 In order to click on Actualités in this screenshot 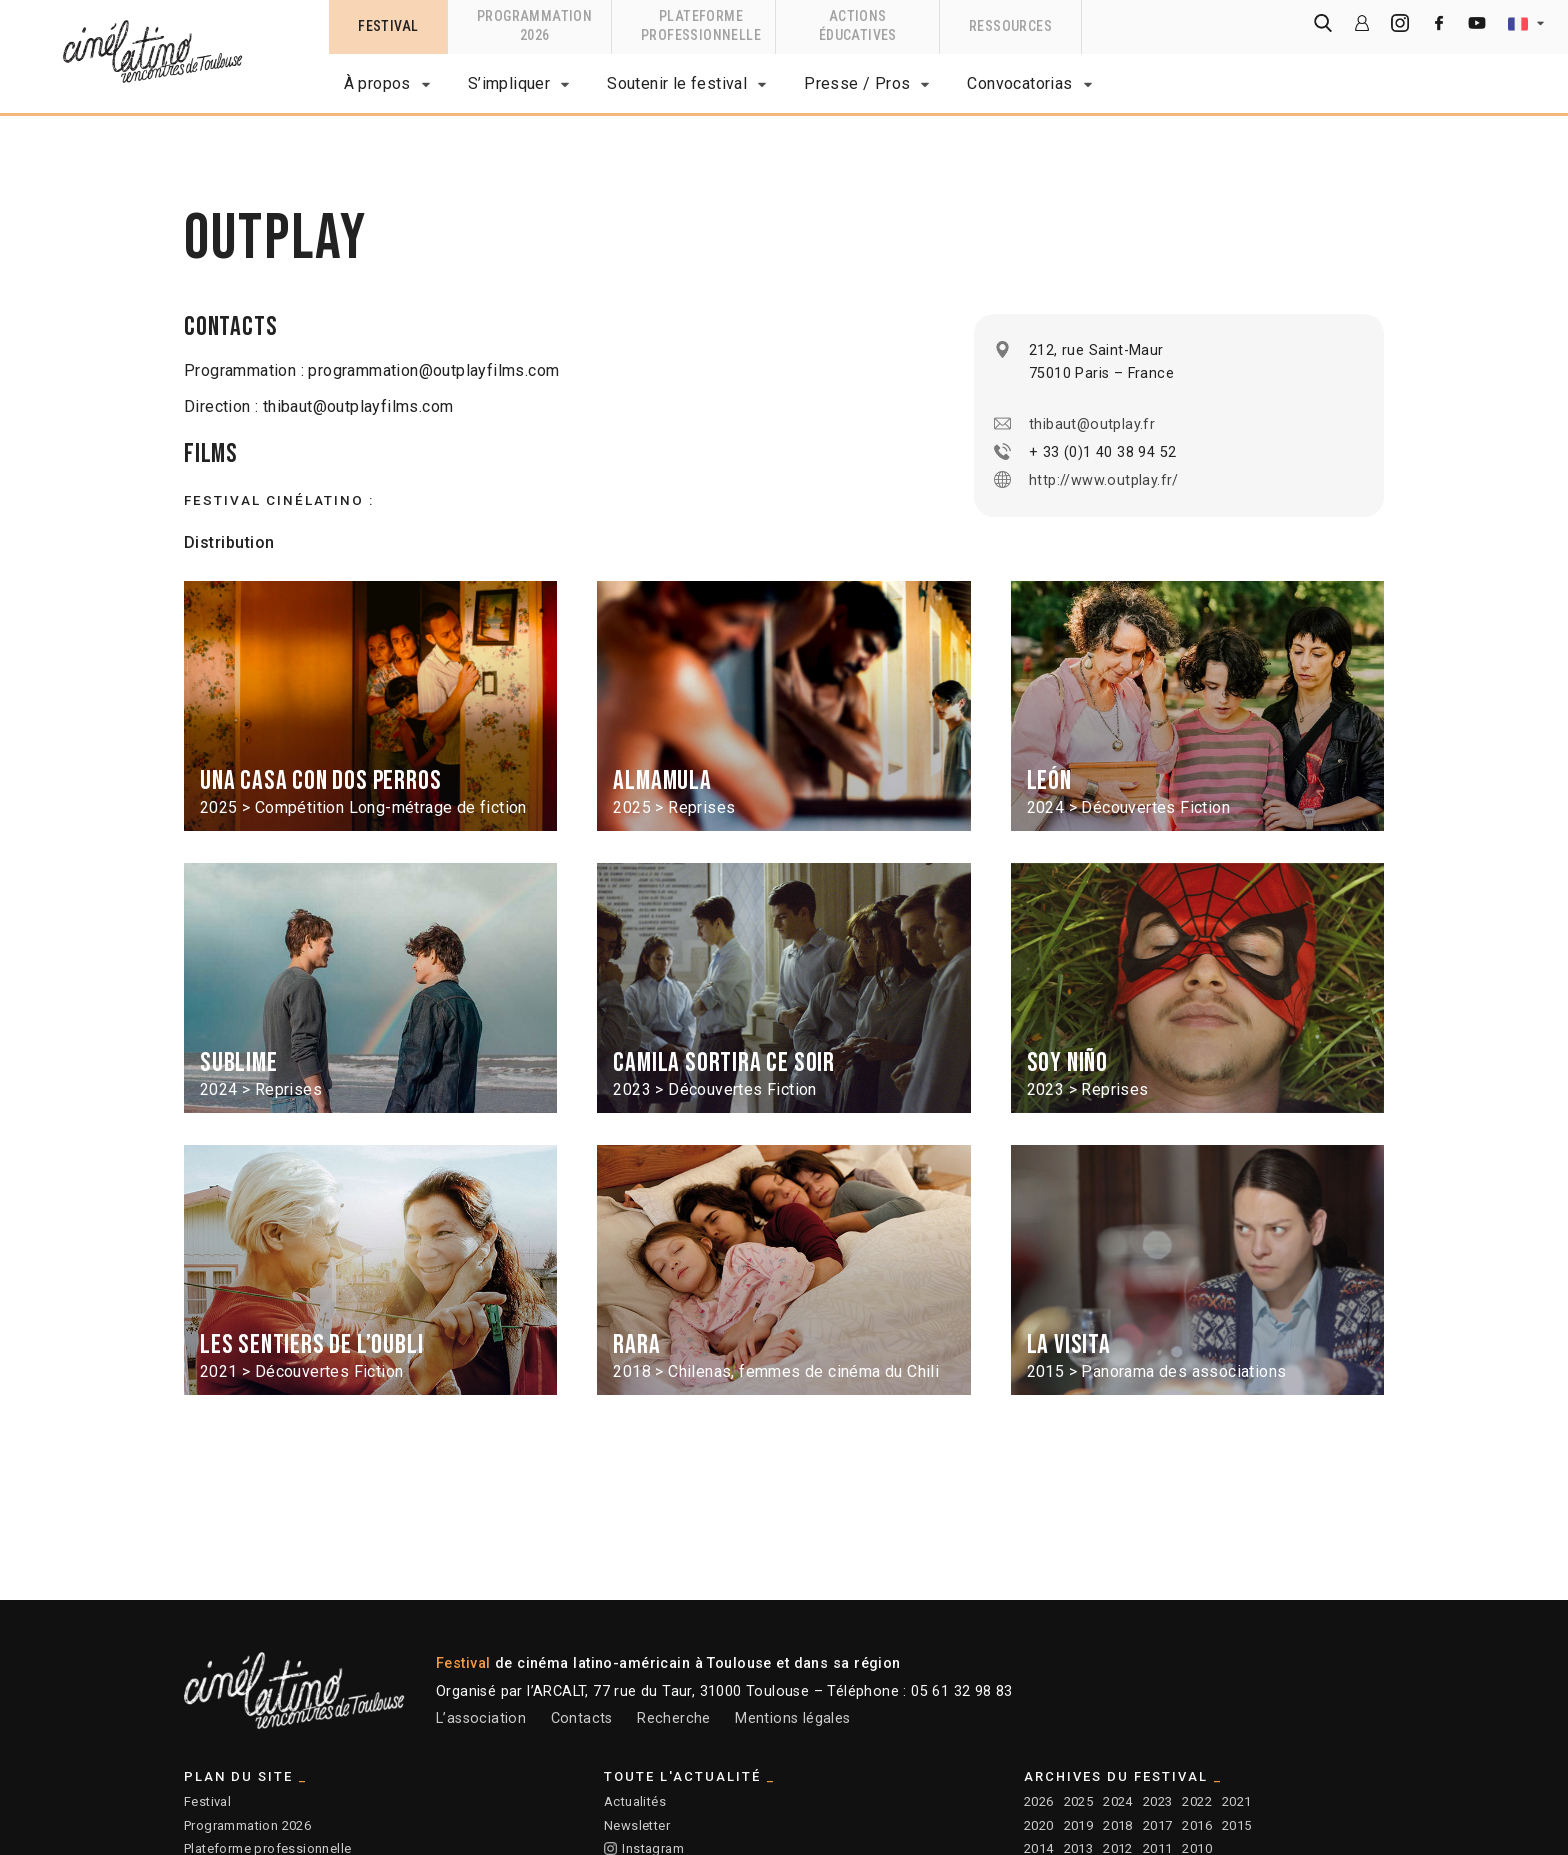, I will do `click(635, 1801)`.